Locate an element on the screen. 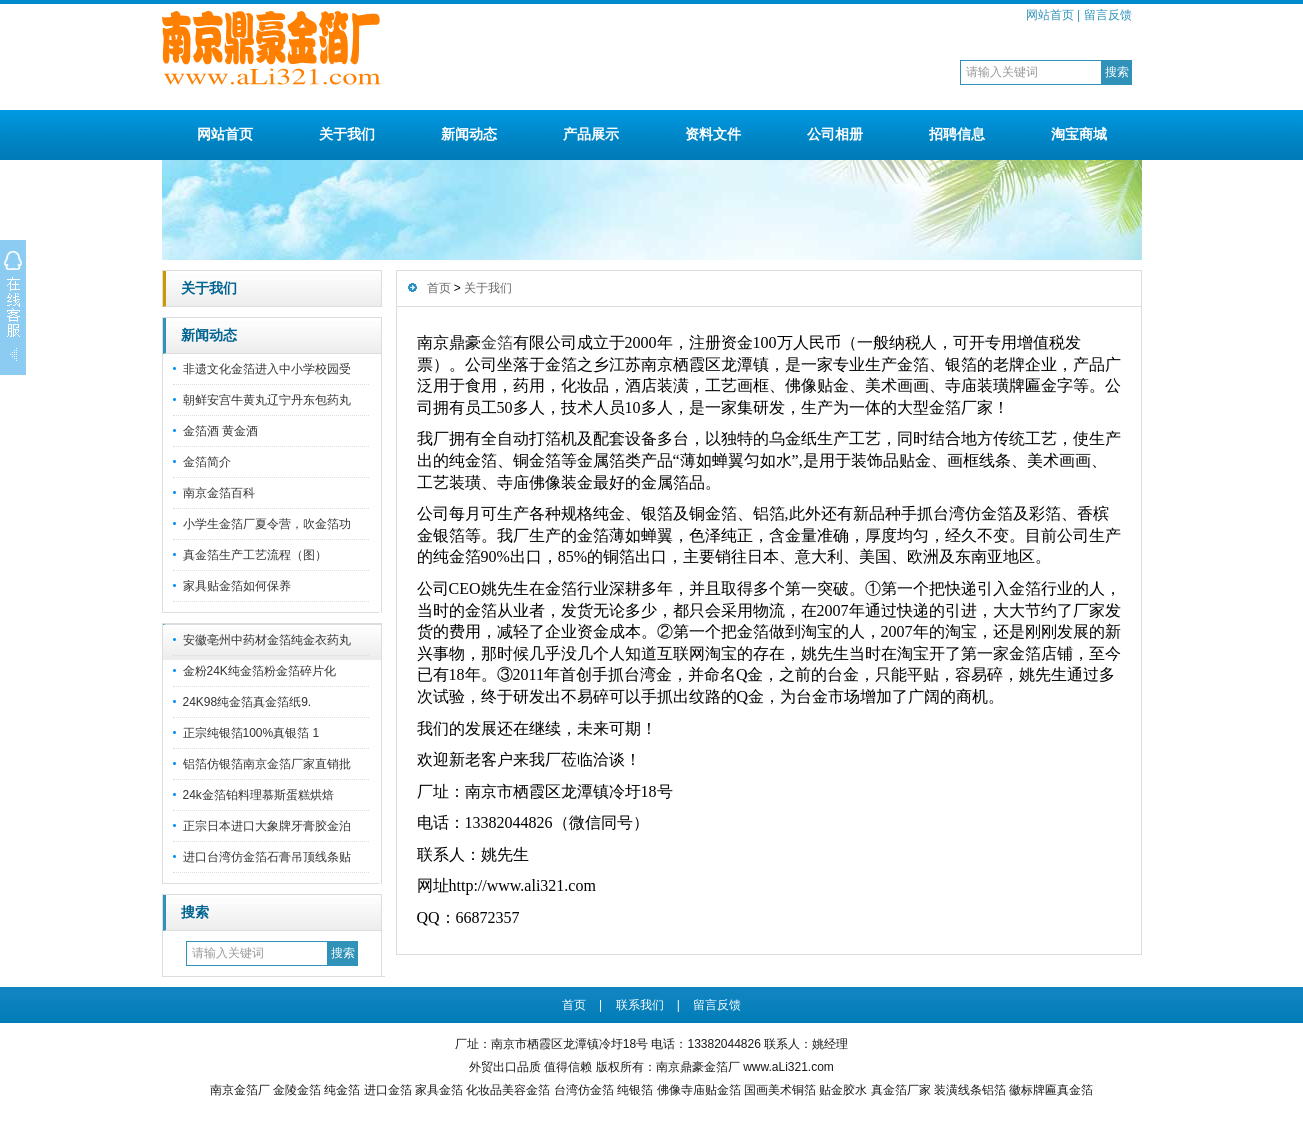  家具贴金箔如何保养 is located at coordinates (237, 586).